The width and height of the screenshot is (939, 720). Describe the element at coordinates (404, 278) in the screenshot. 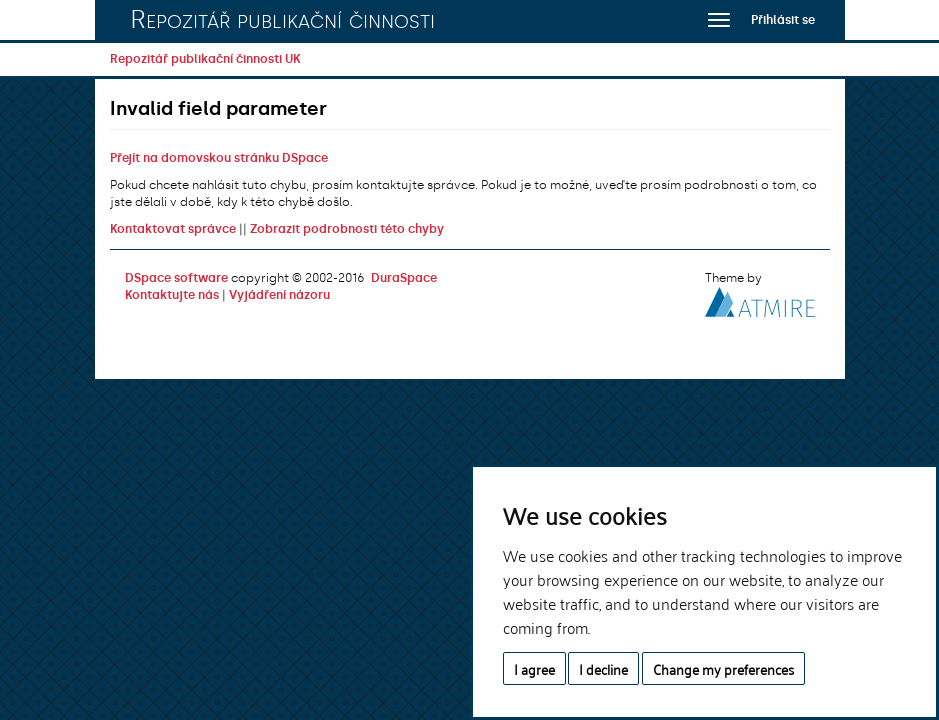

I see `DuraSpace` at that location.